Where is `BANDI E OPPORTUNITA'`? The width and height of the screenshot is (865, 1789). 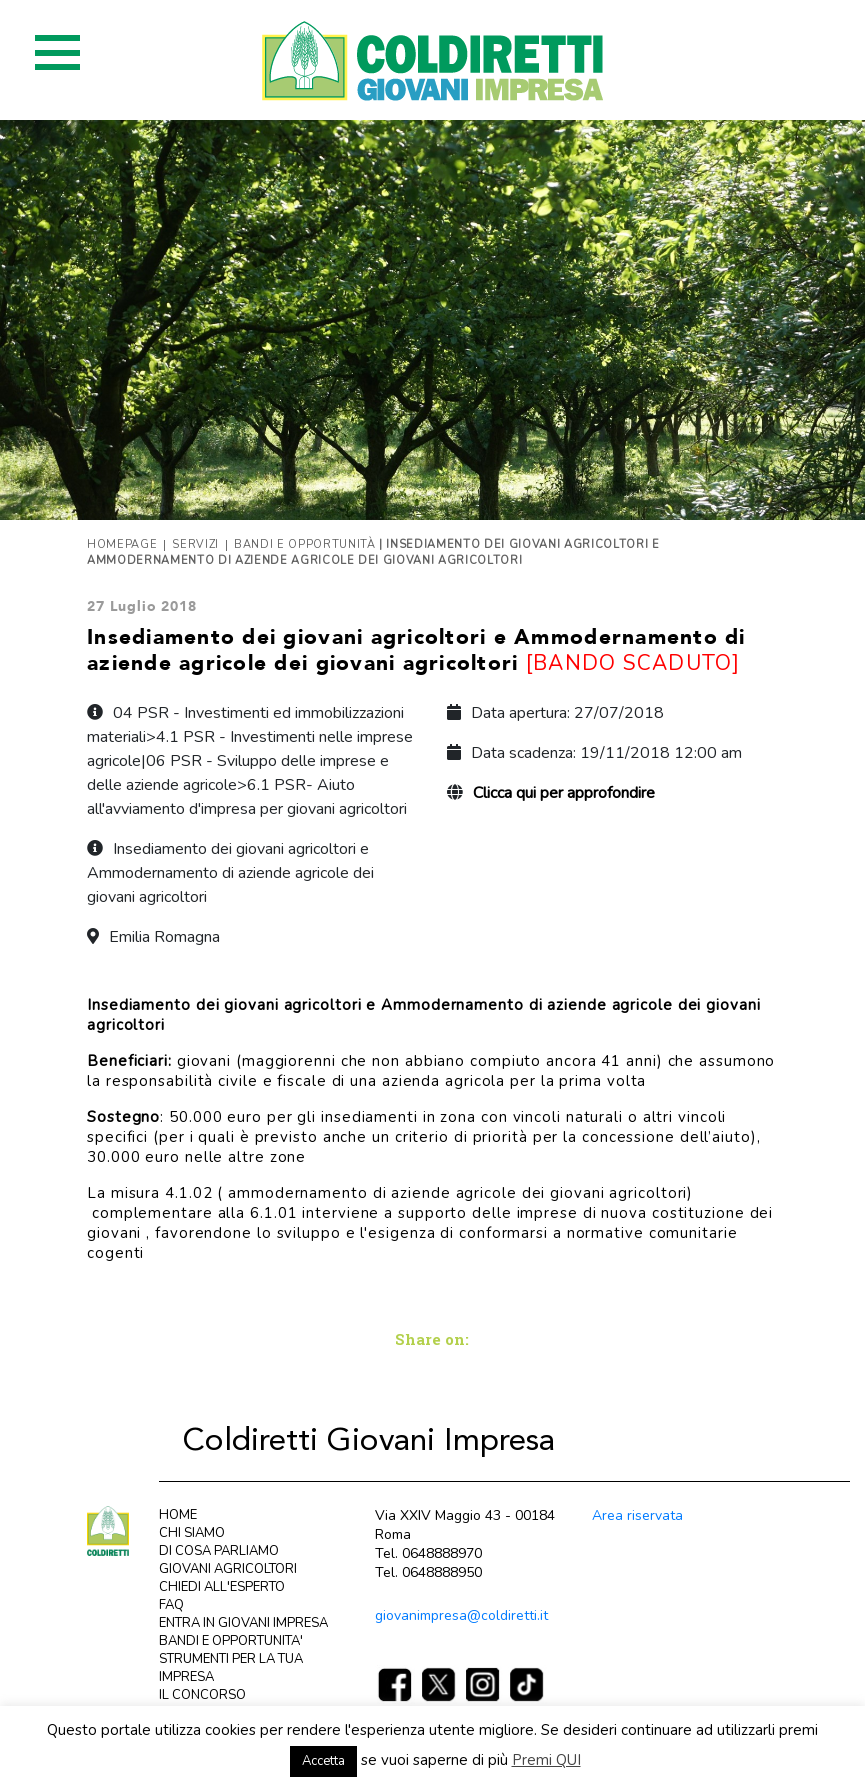 BANDI E OPPORTUNITA' is located at coordinates (231, 1641).